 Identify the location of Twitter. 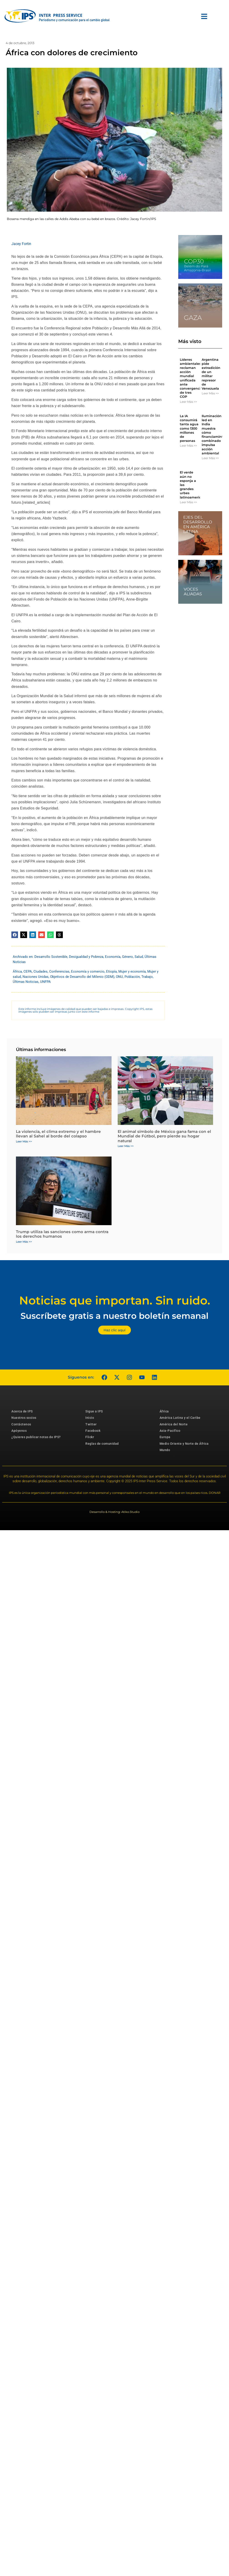
(91, 1424).